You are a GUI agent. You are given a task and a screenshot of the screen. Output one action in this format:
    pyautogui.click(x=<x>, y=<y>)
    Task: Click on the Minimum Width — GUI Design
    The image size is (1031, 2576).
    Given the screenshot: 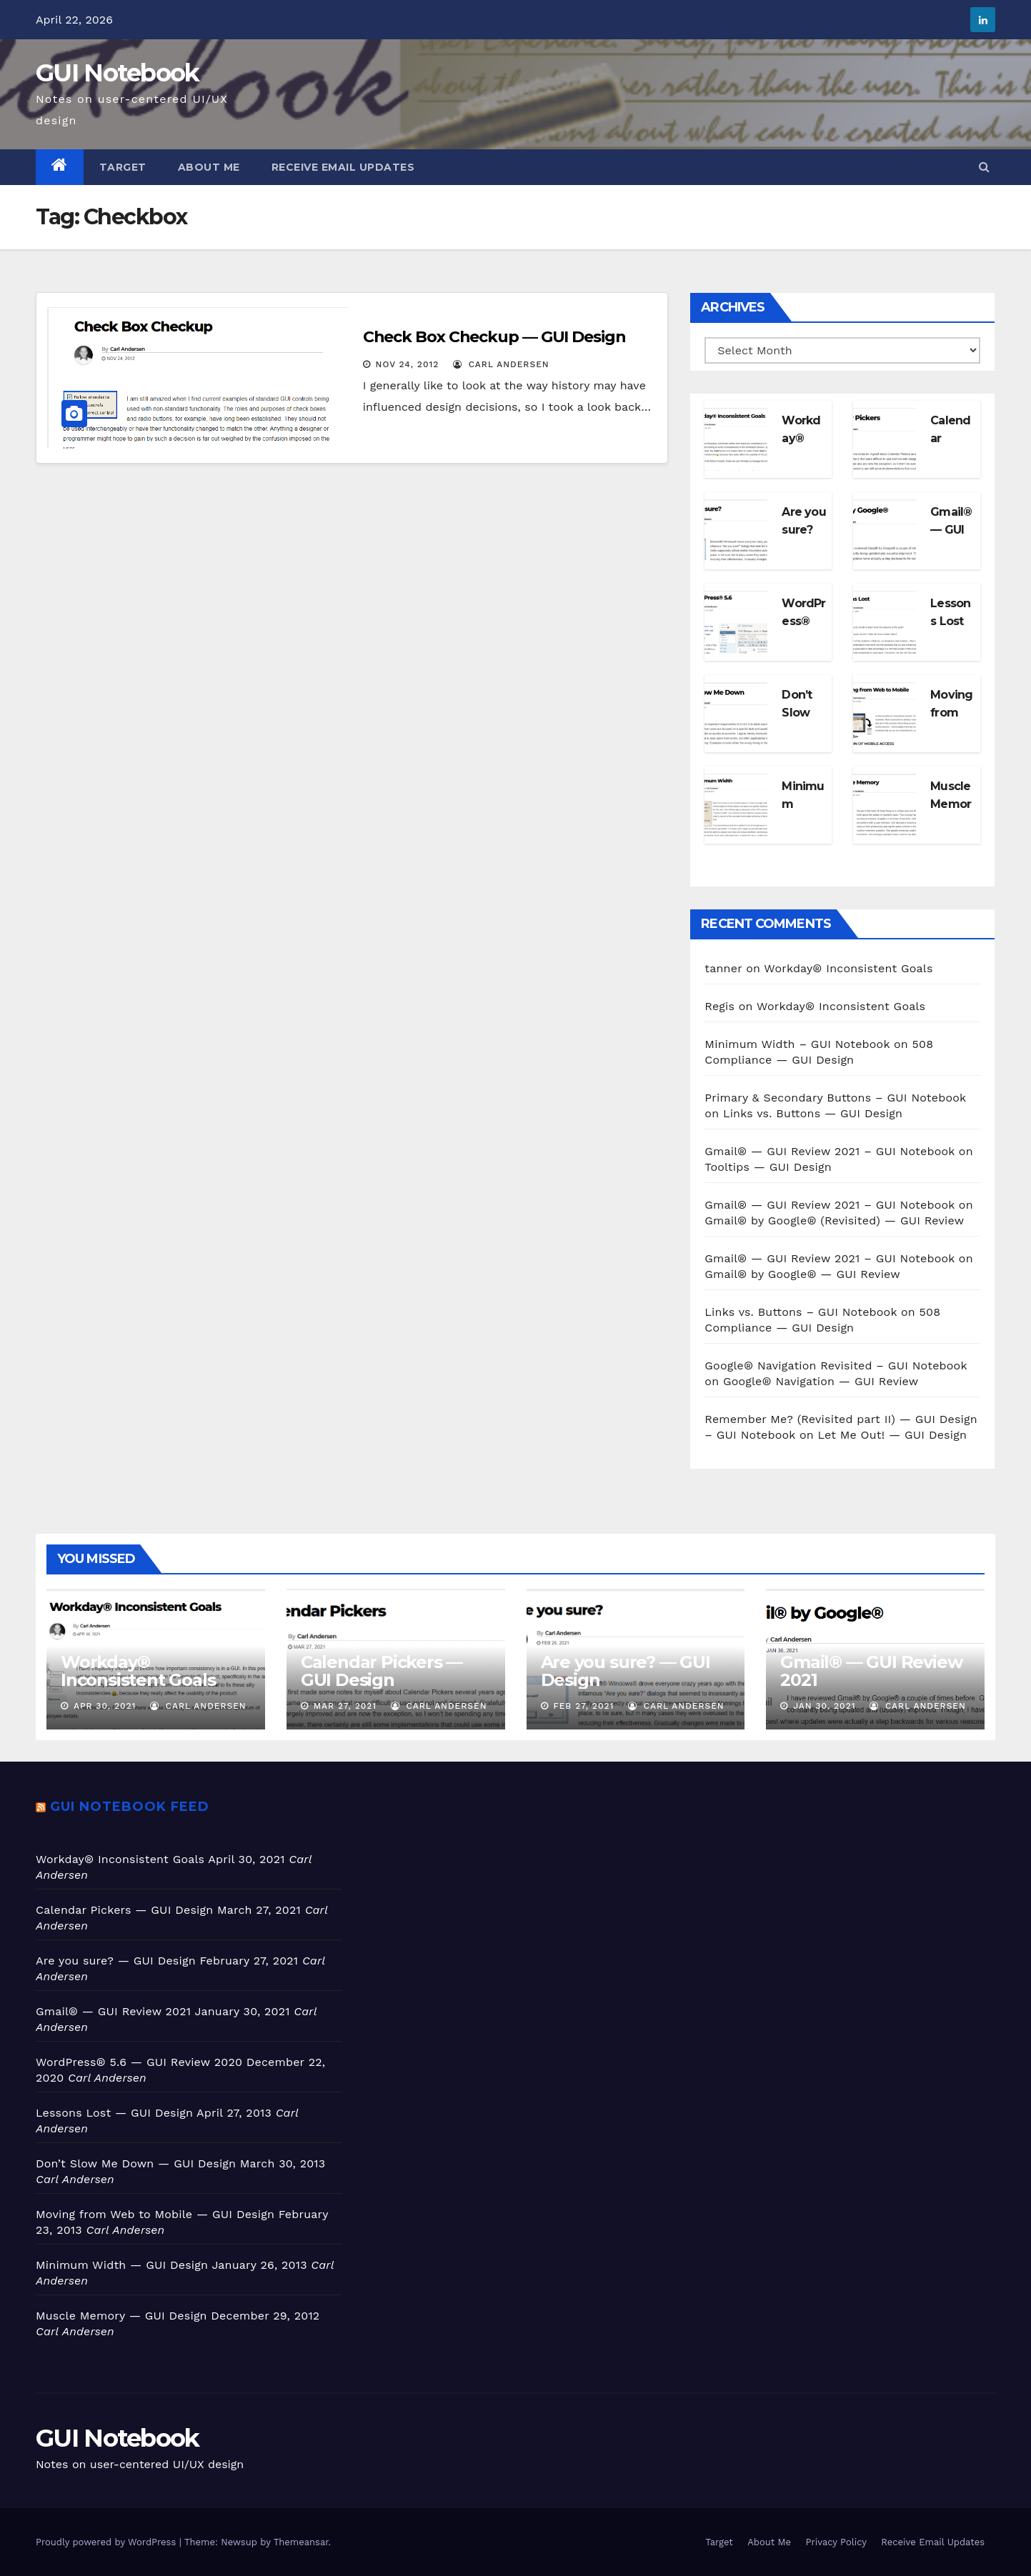 What is the action you would take?
    pyautogui.click(x=122, y=2265)
    